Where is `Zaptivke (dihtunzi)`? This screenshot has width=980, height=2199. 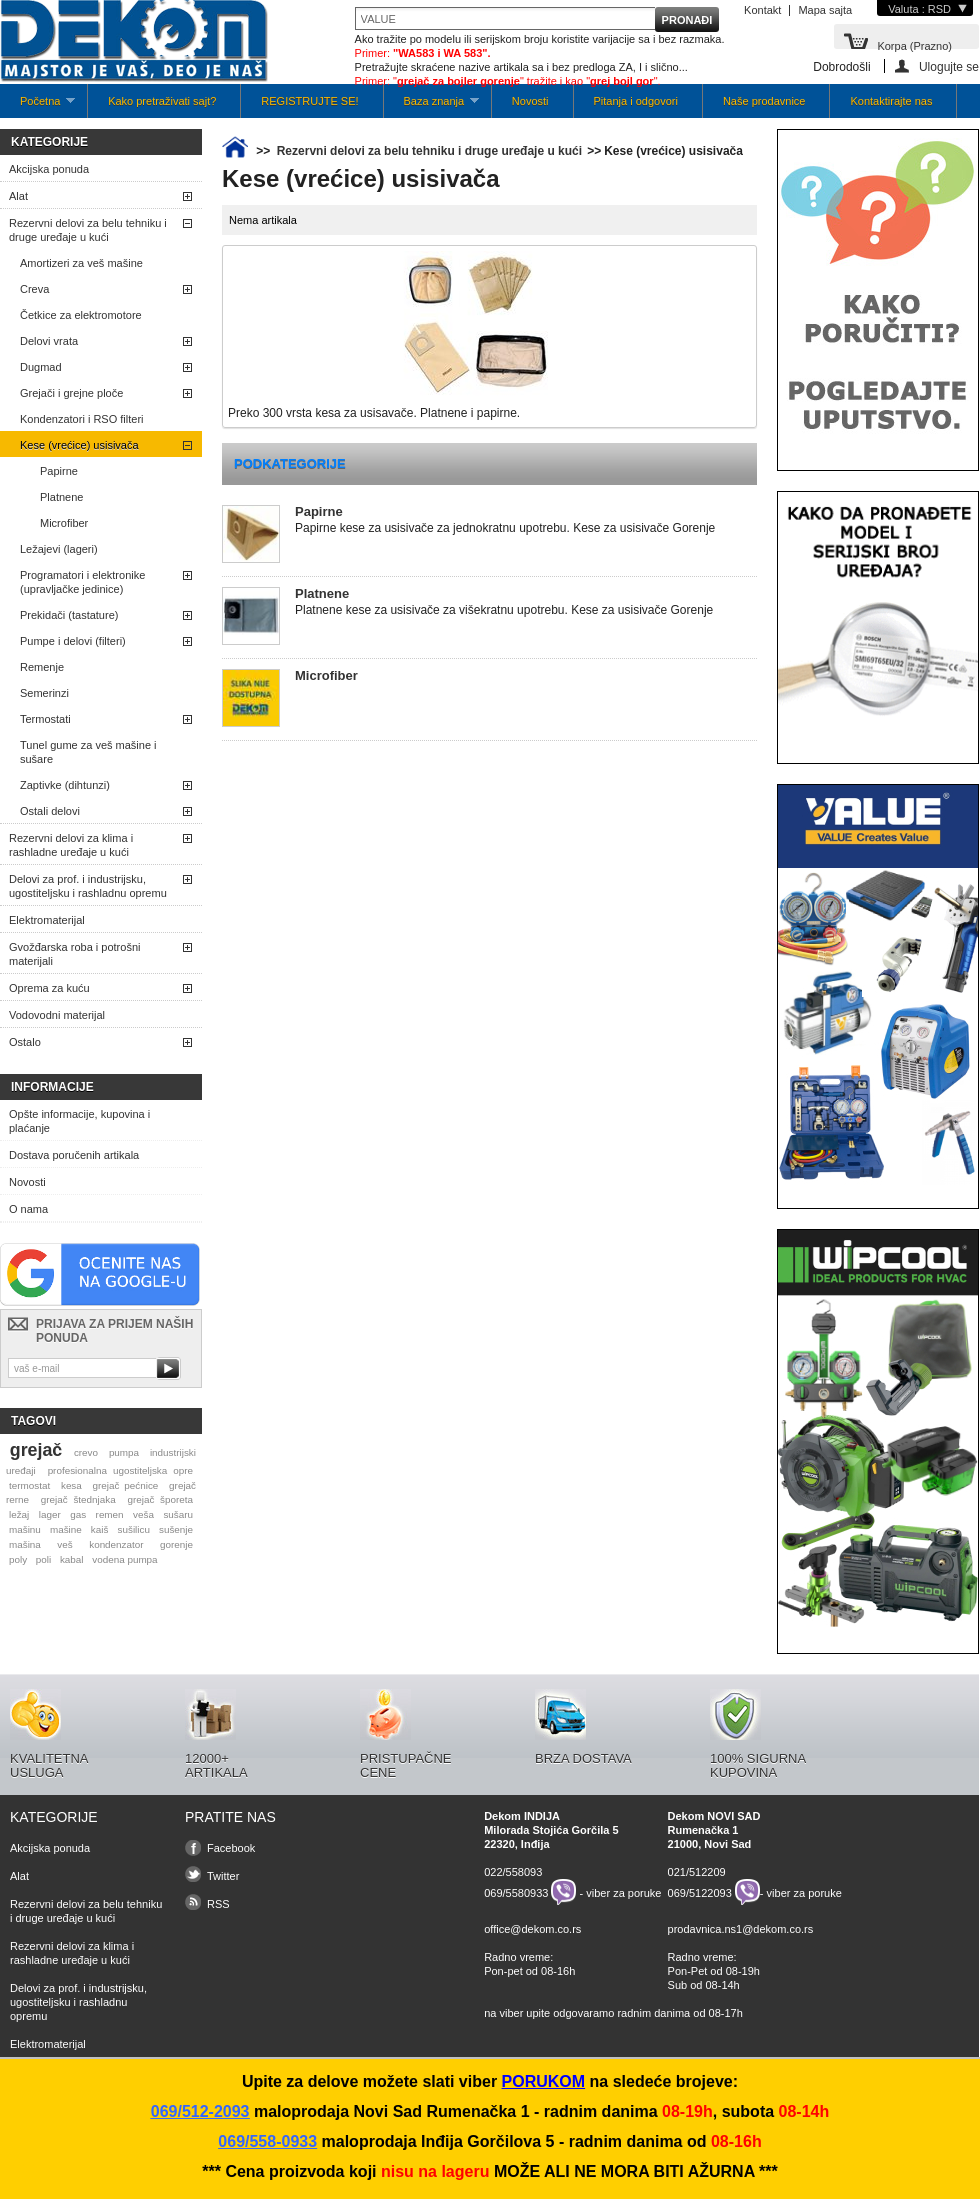
Zaptivke (dihtunzi) is located at coordinates (65, 785).